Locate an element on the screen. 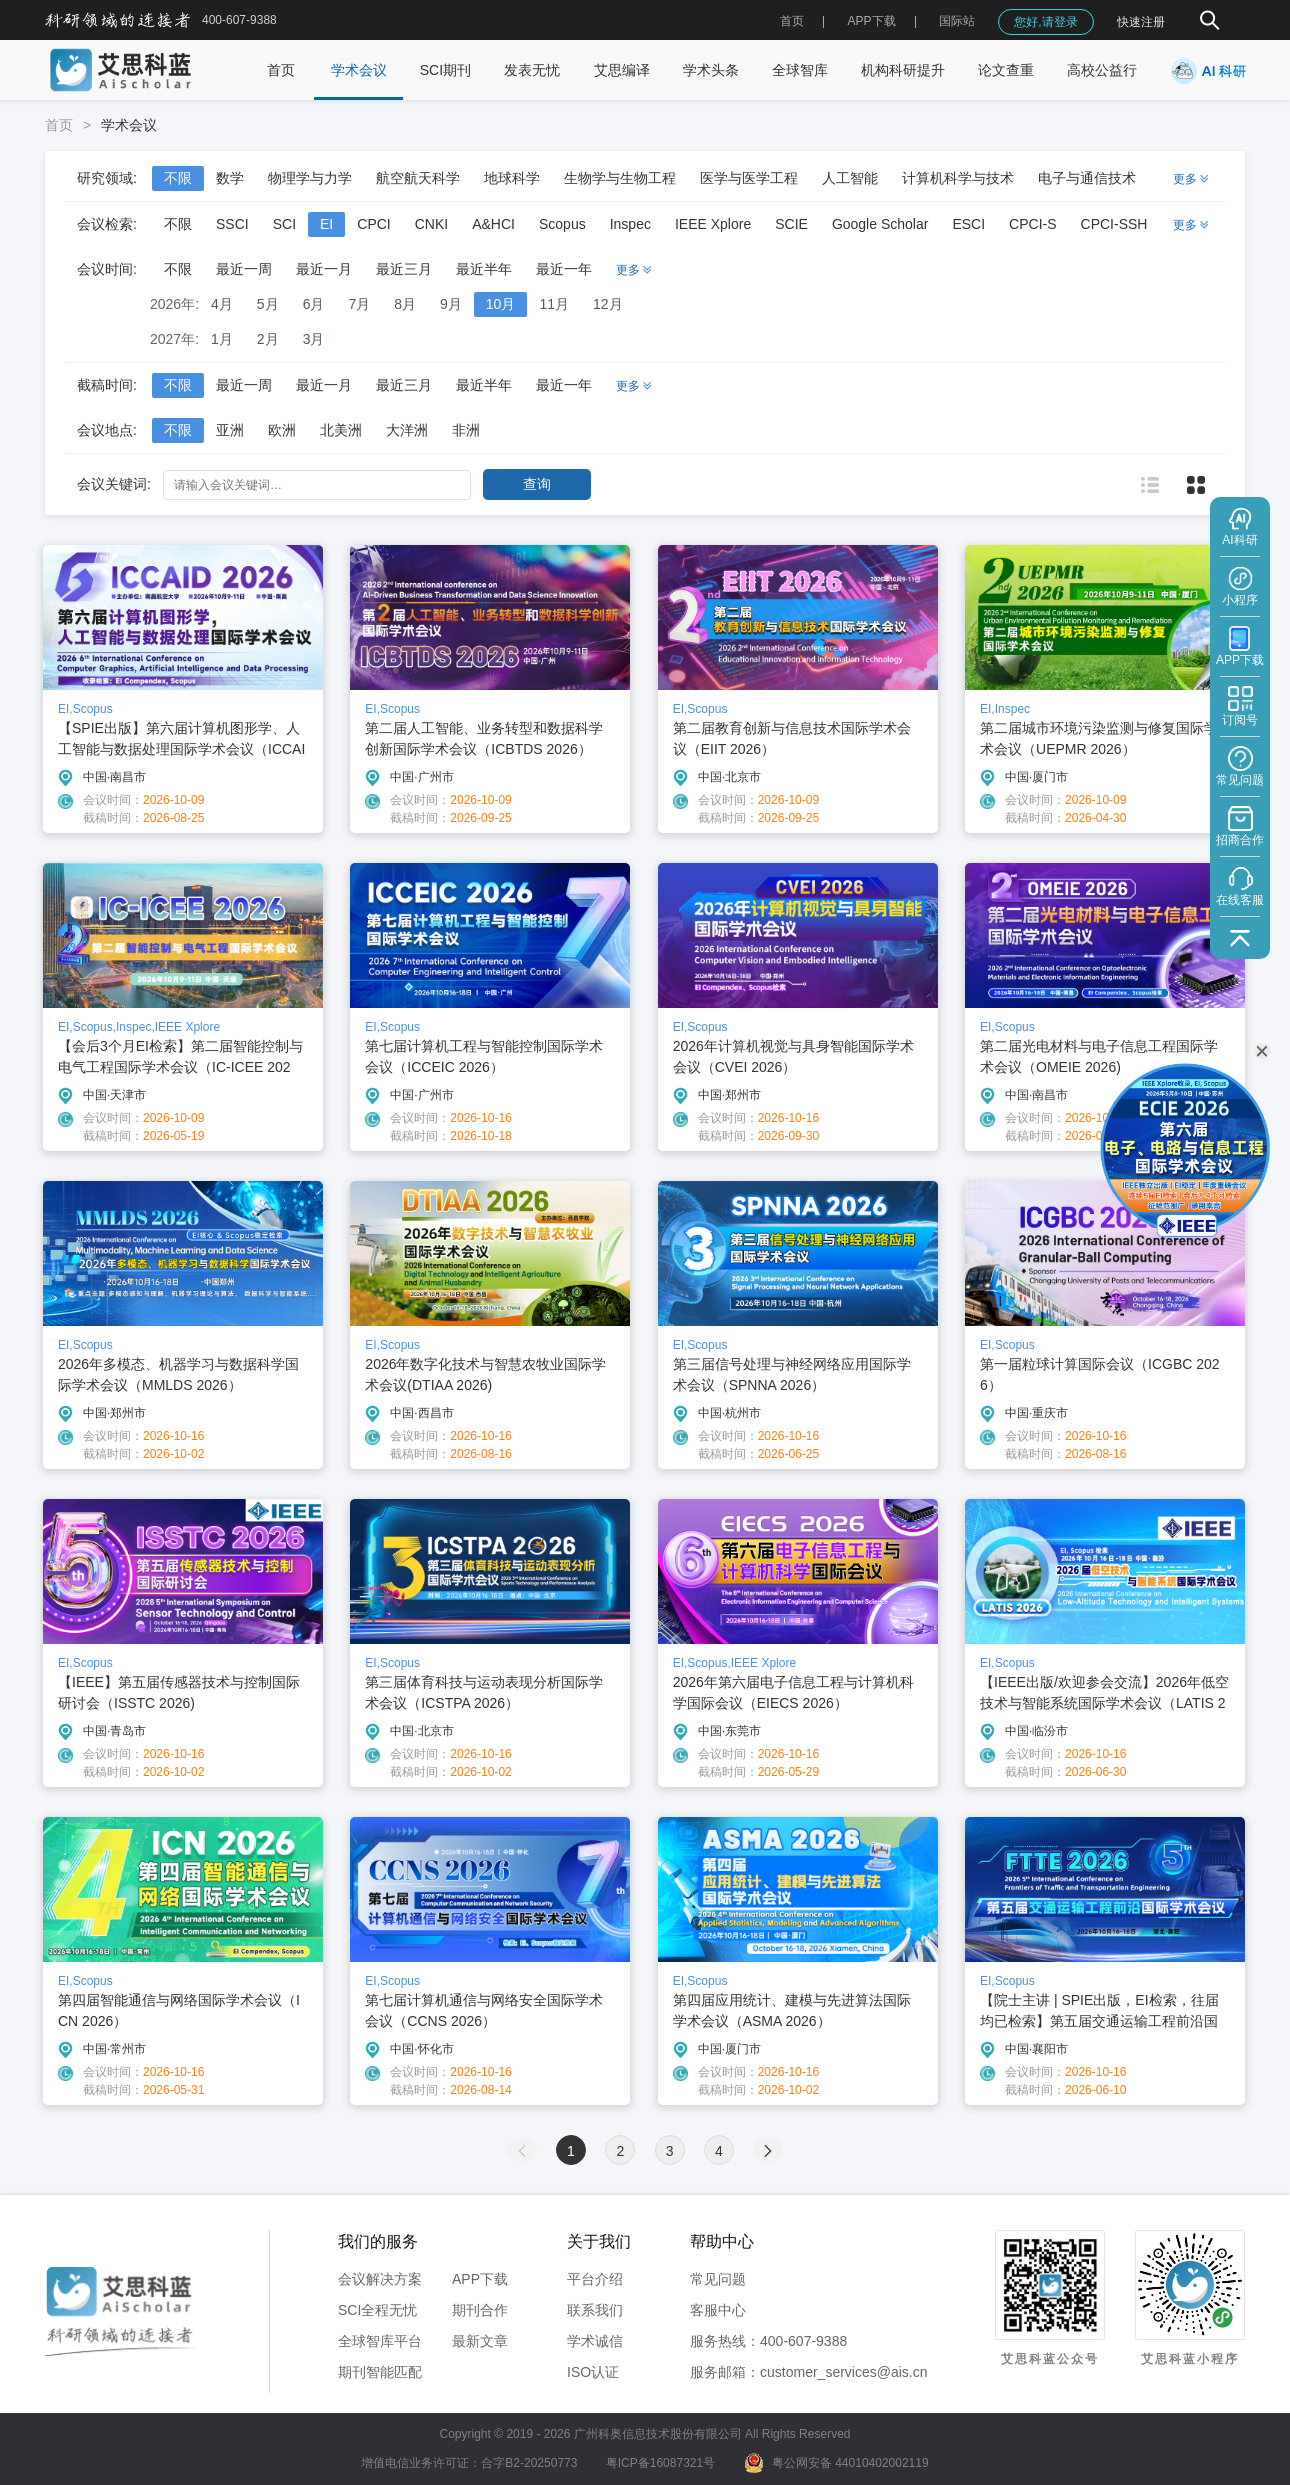 This screenshot has height=2485, width=1290. 不限 is located at coordinates (178, 178).